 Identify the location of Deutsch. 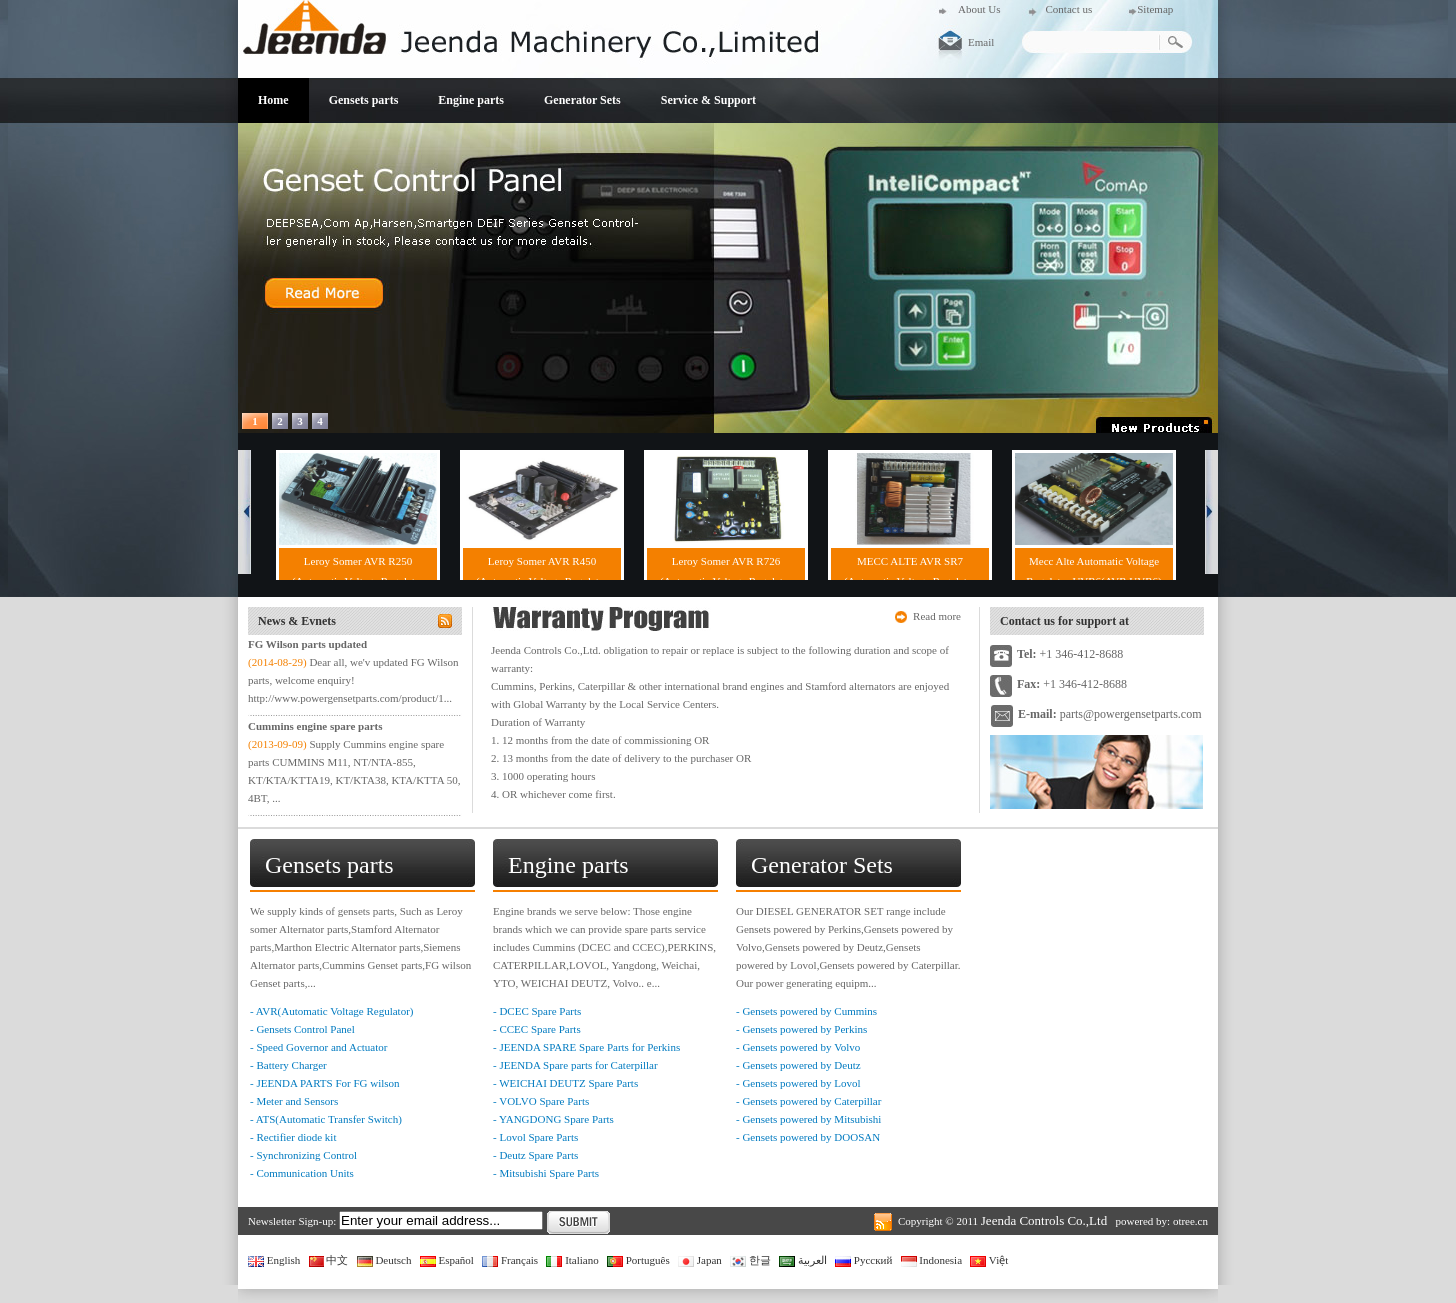
(384, 1260).